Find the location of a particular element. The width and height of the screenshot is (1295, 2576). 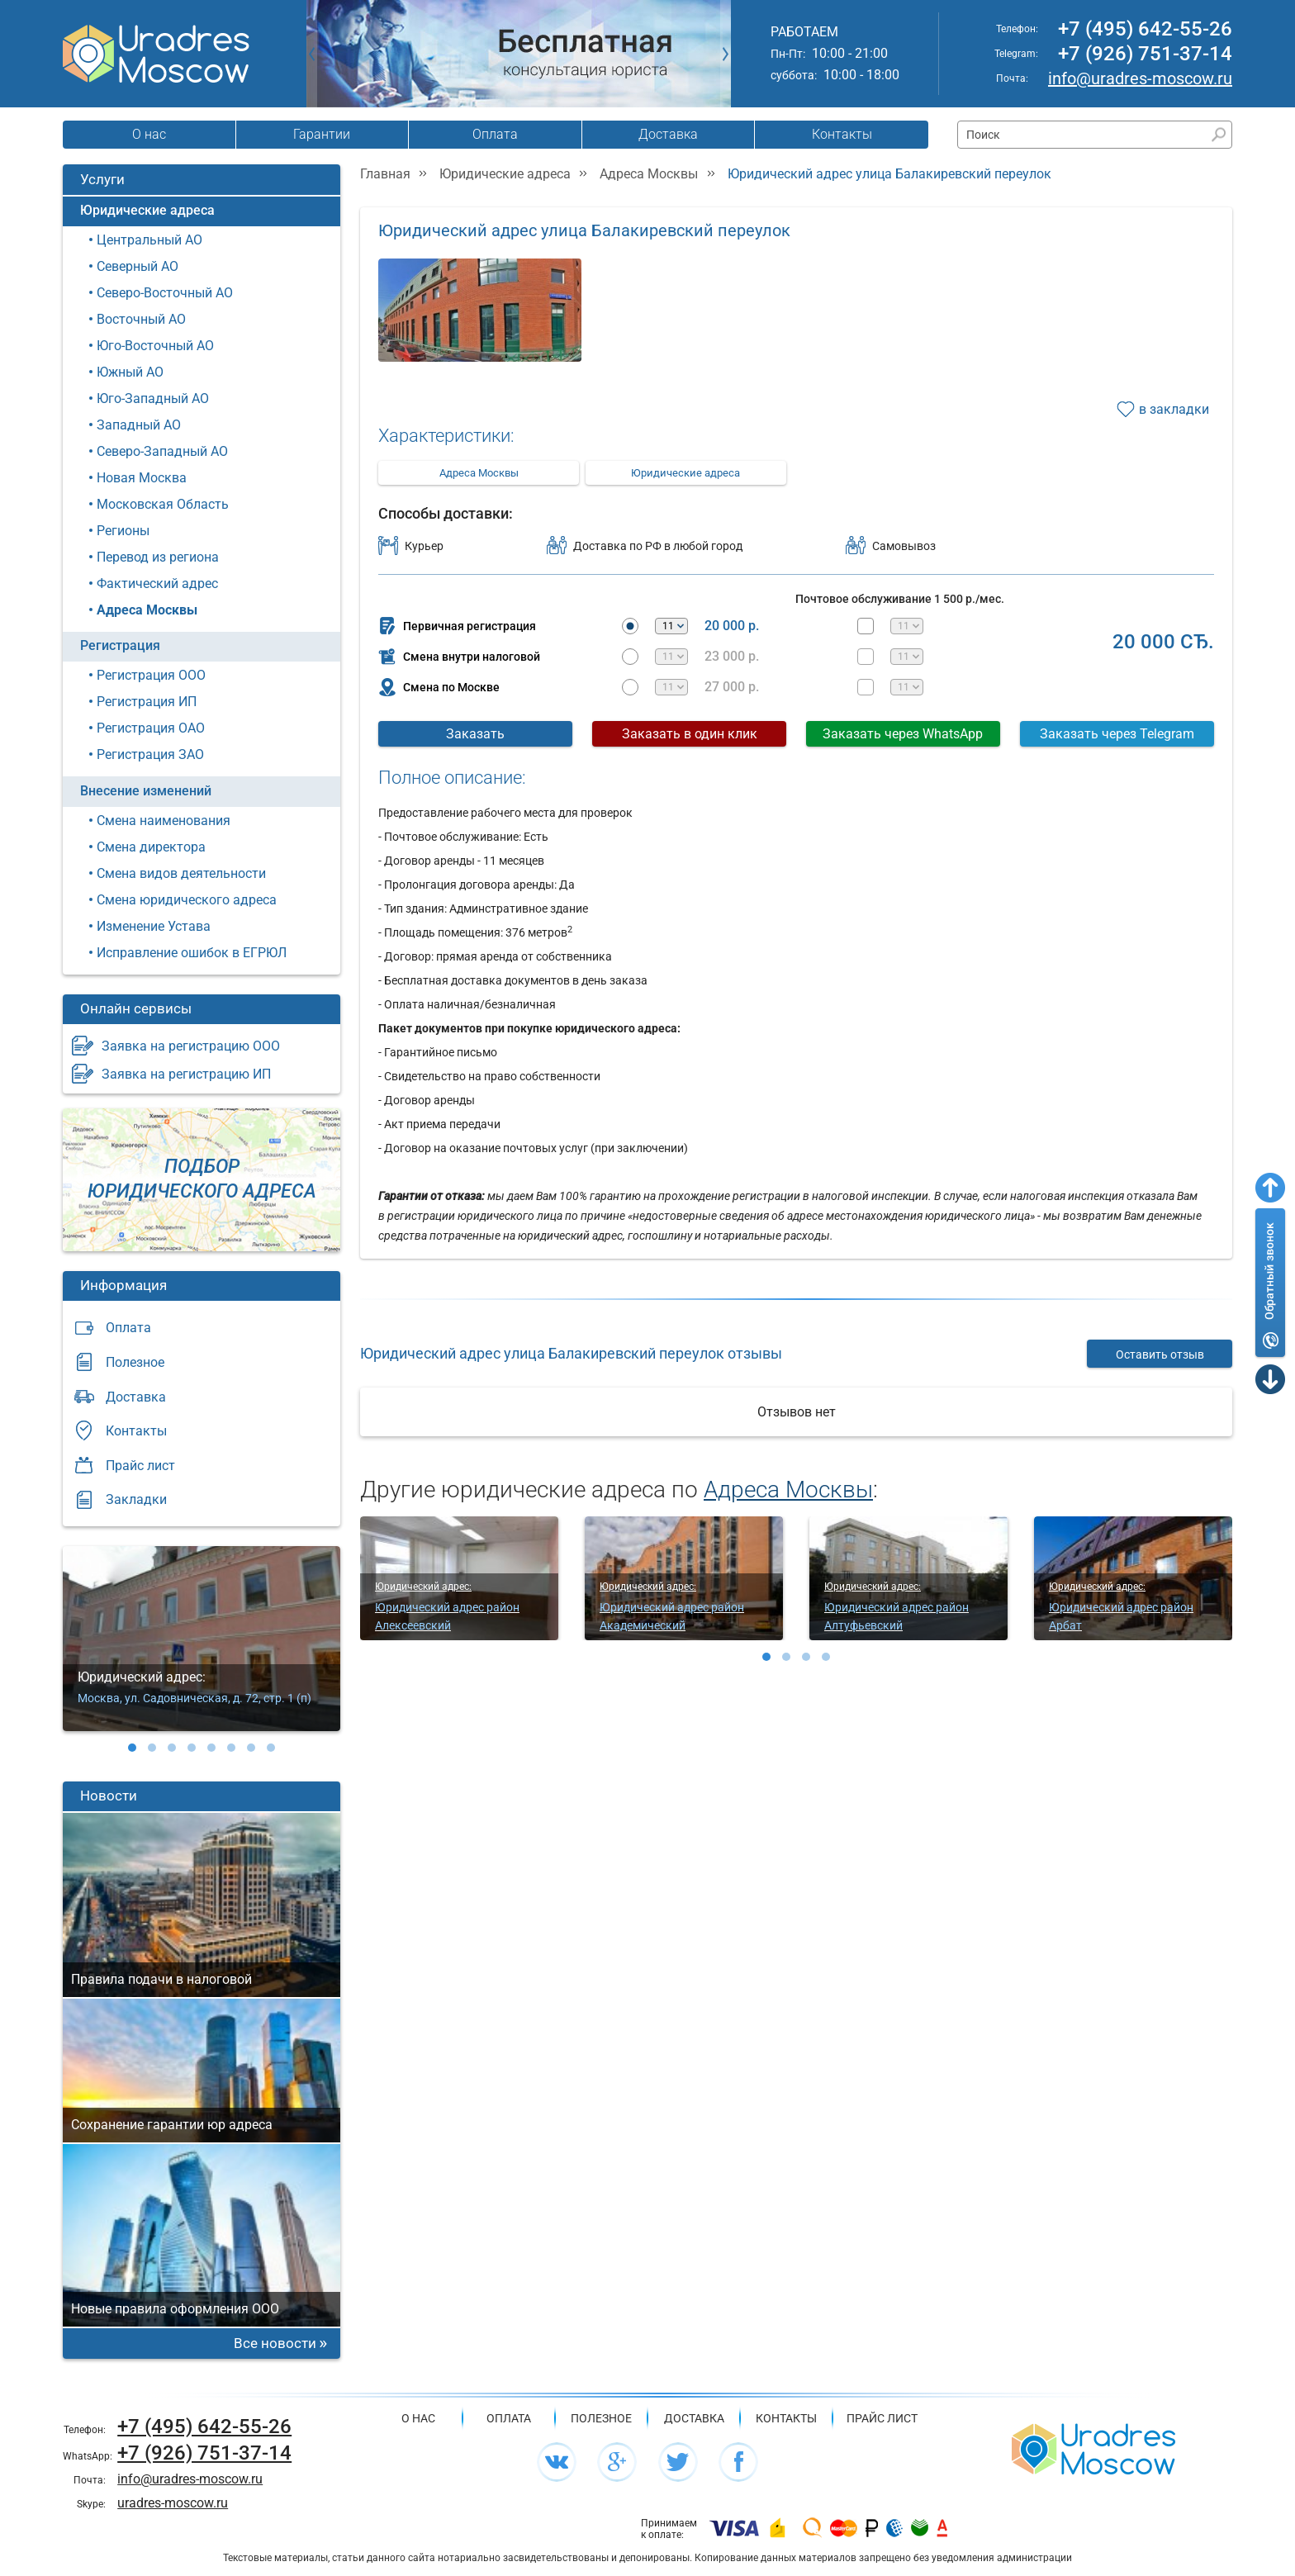

info@uradres-moscow.ru is located at coordinates (1140, 78).